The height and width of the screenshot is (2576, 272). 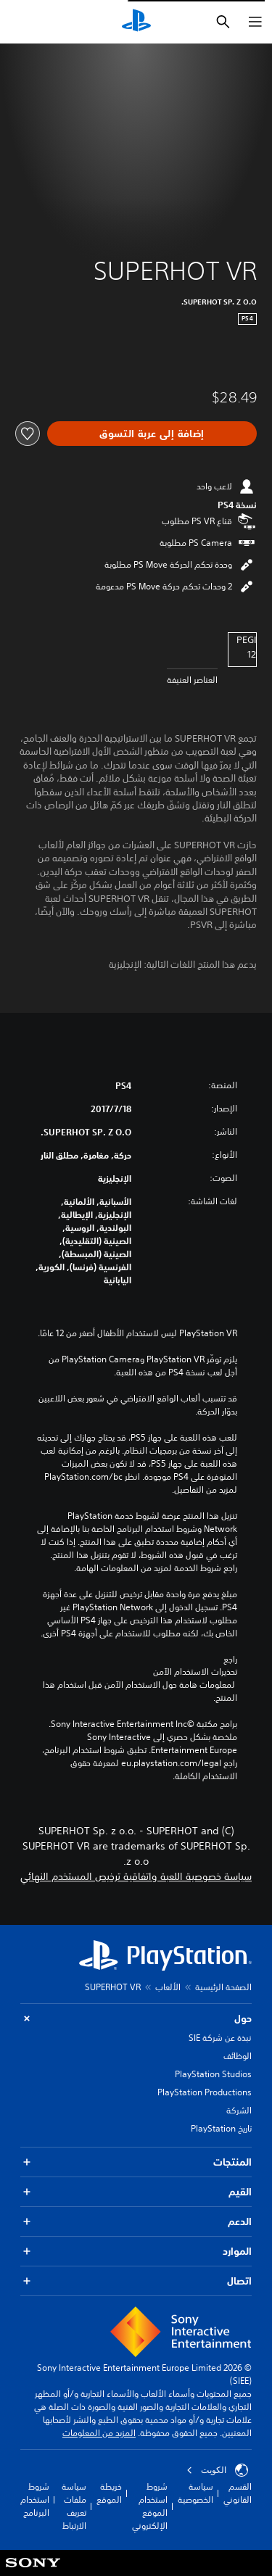 I want to click on PlayStation Productions, so click(x=204, y=2092).